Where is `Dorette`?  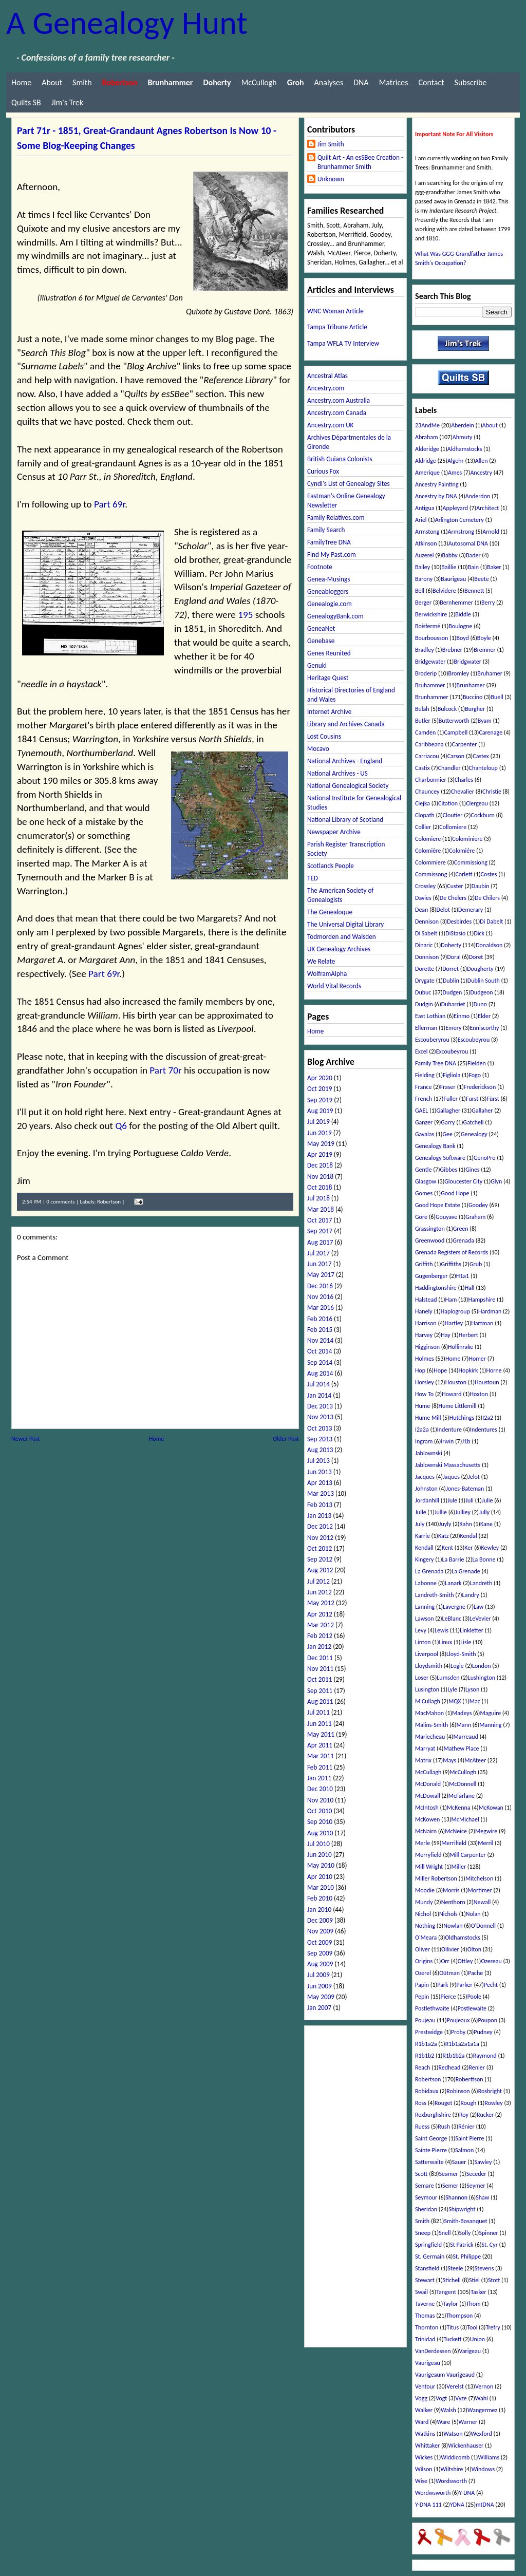 Dorette is located at coordinates (424, 968).